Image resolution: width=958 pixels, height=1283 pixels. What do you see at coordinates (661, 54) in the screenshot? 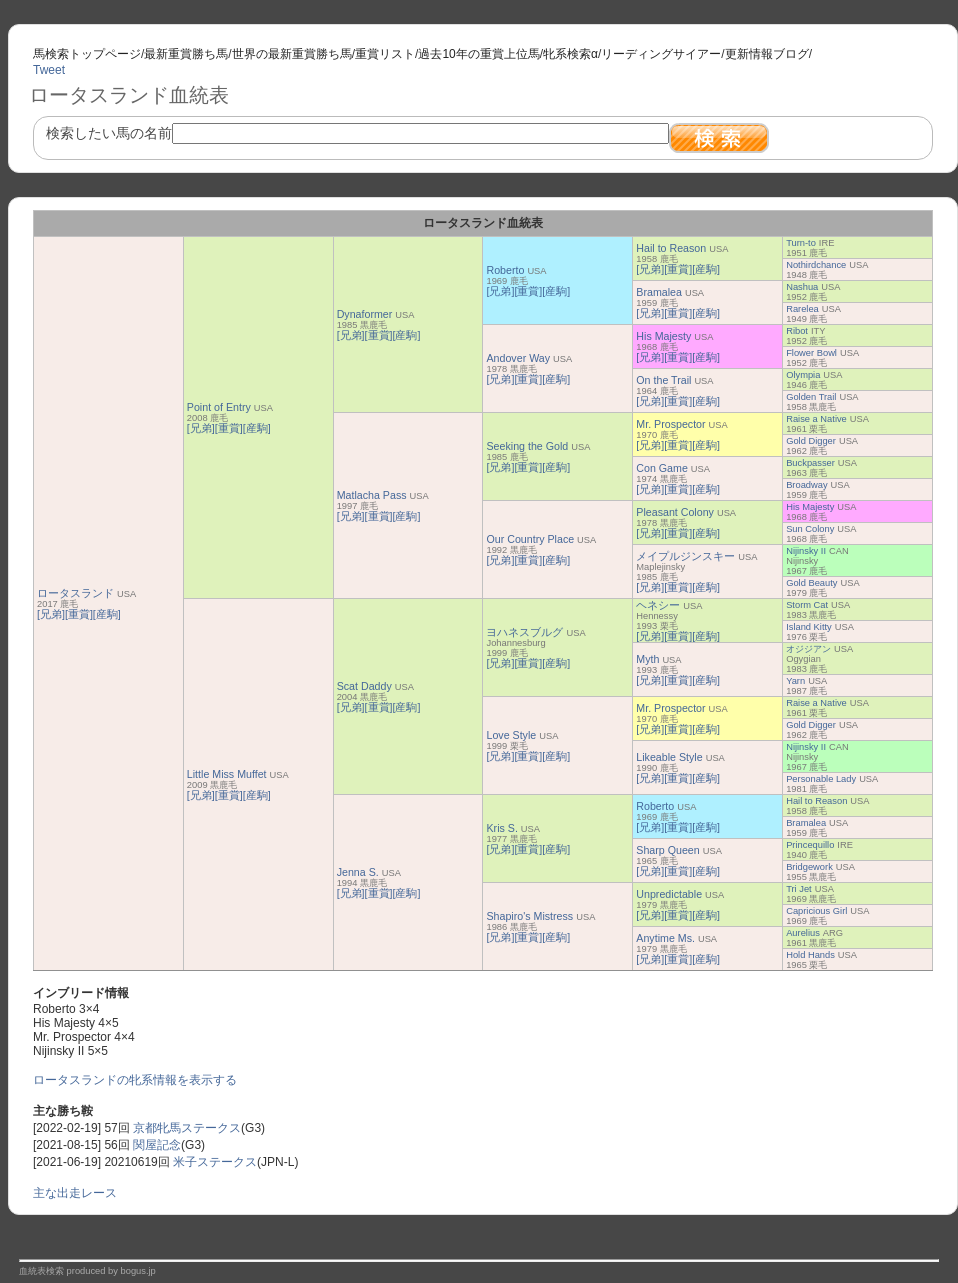
I see `リーディングサイアー` at bounding box center [661, 54].